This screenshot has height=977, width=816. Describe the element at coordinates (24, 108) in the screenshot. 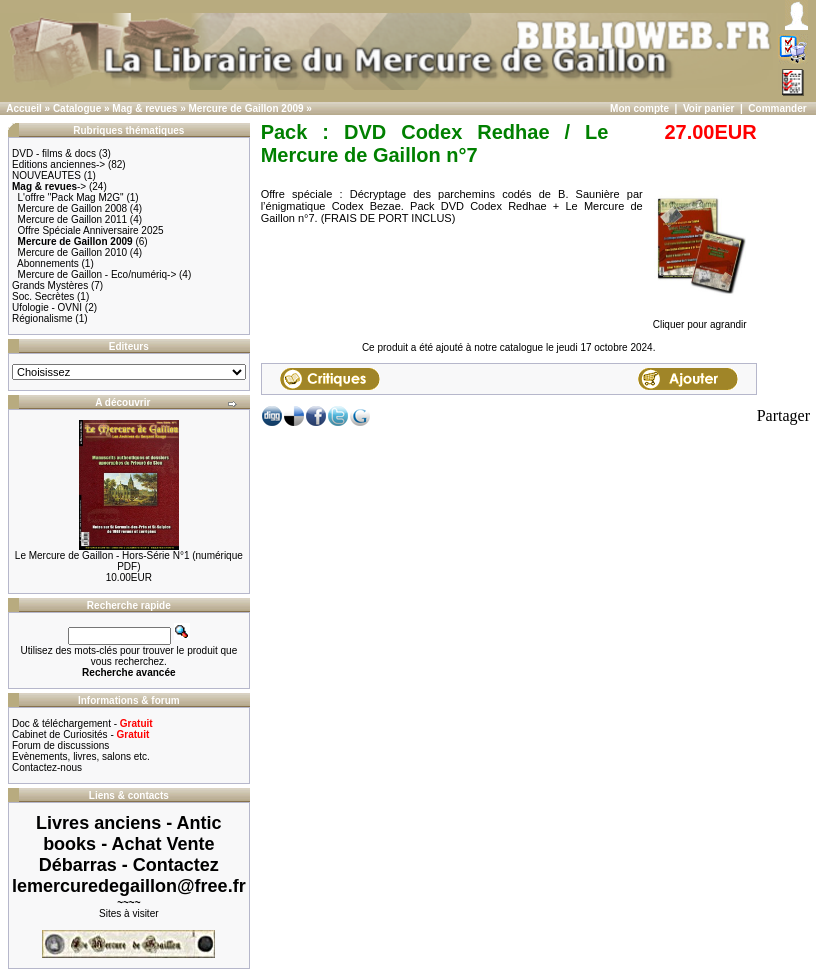

I see `Accueil` at that location.